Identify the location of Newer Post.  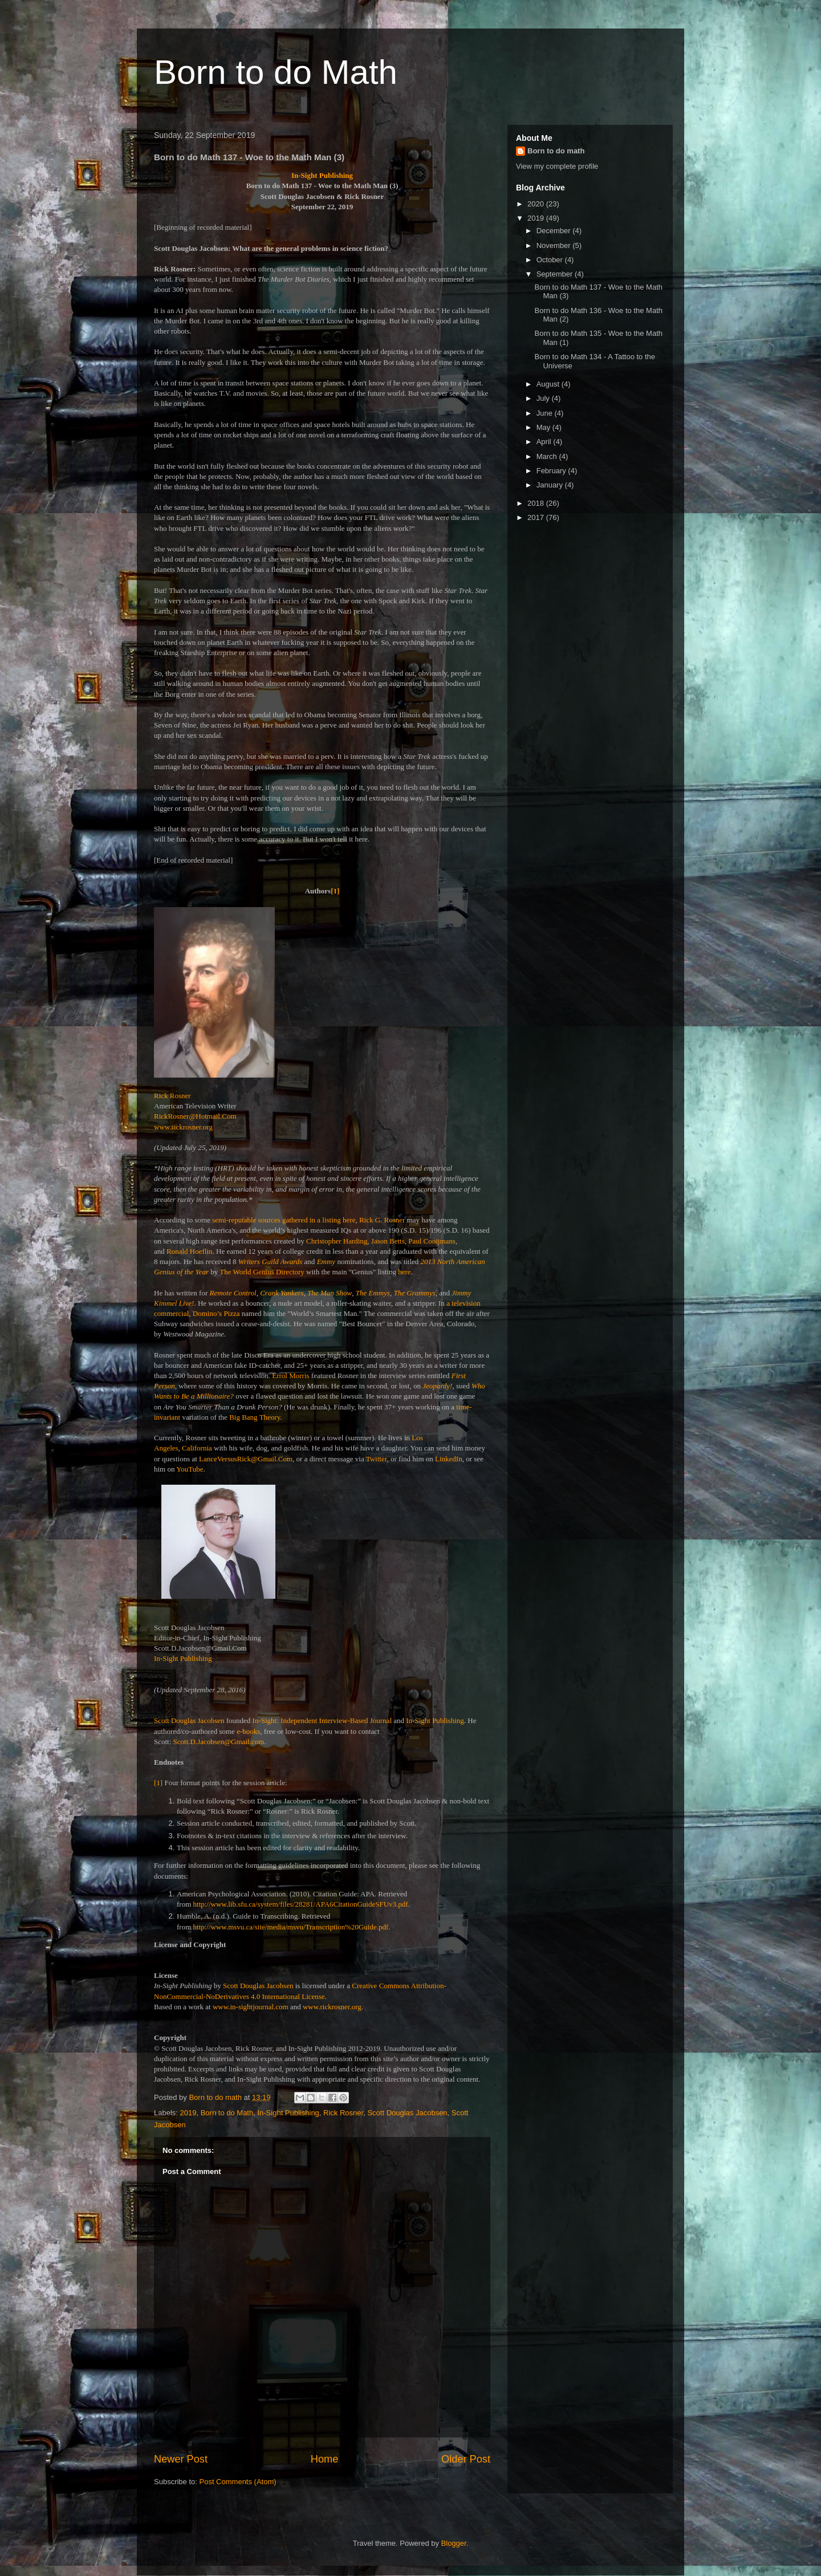
(181, 2459).